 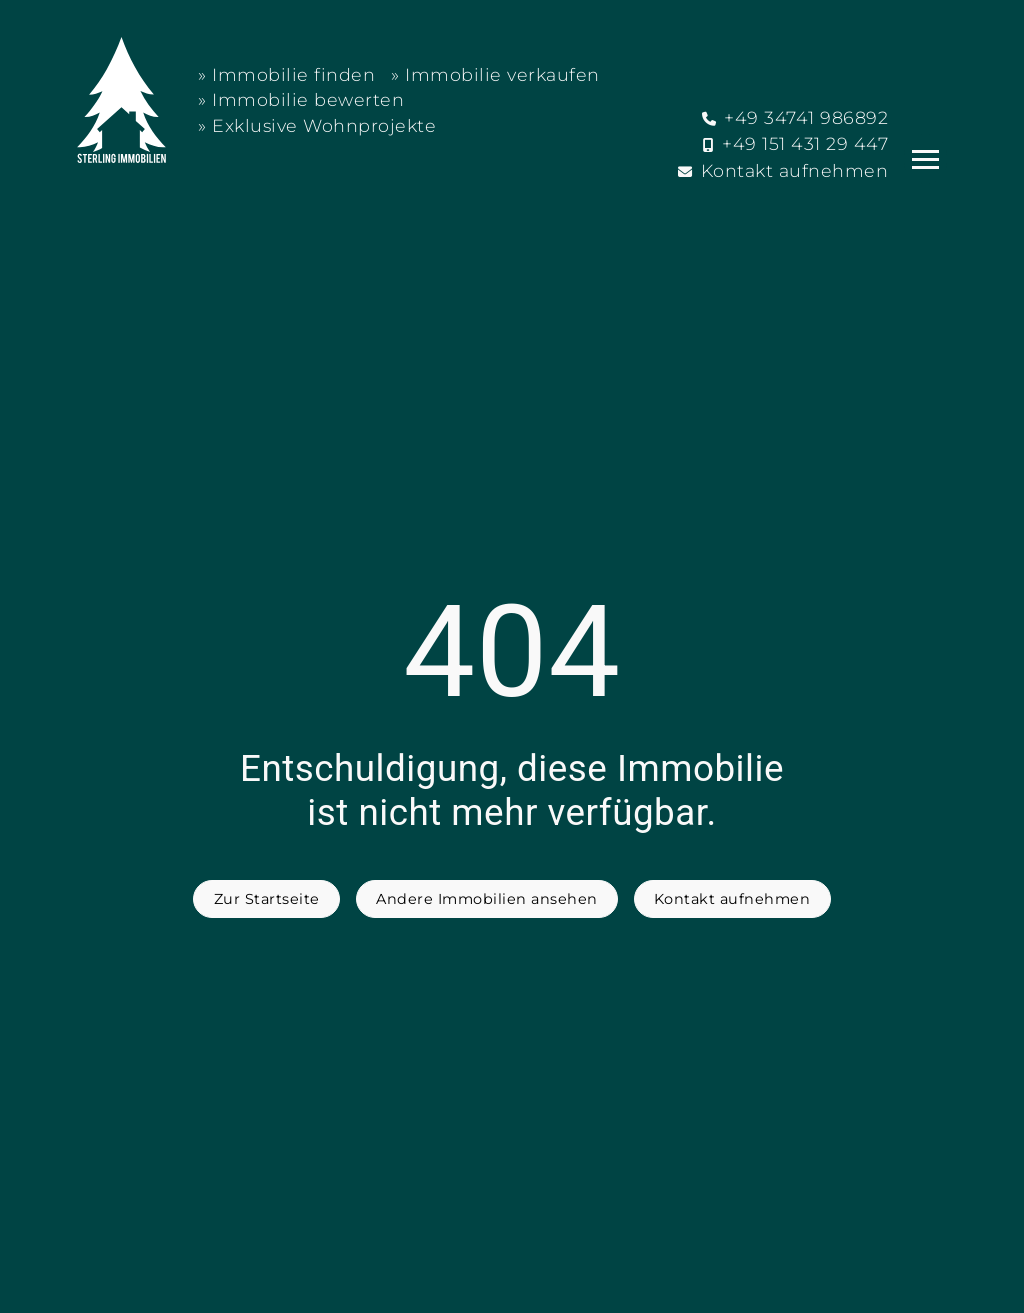 I want to click on » Immobilie verkaufen, so click(x=495, y=74).